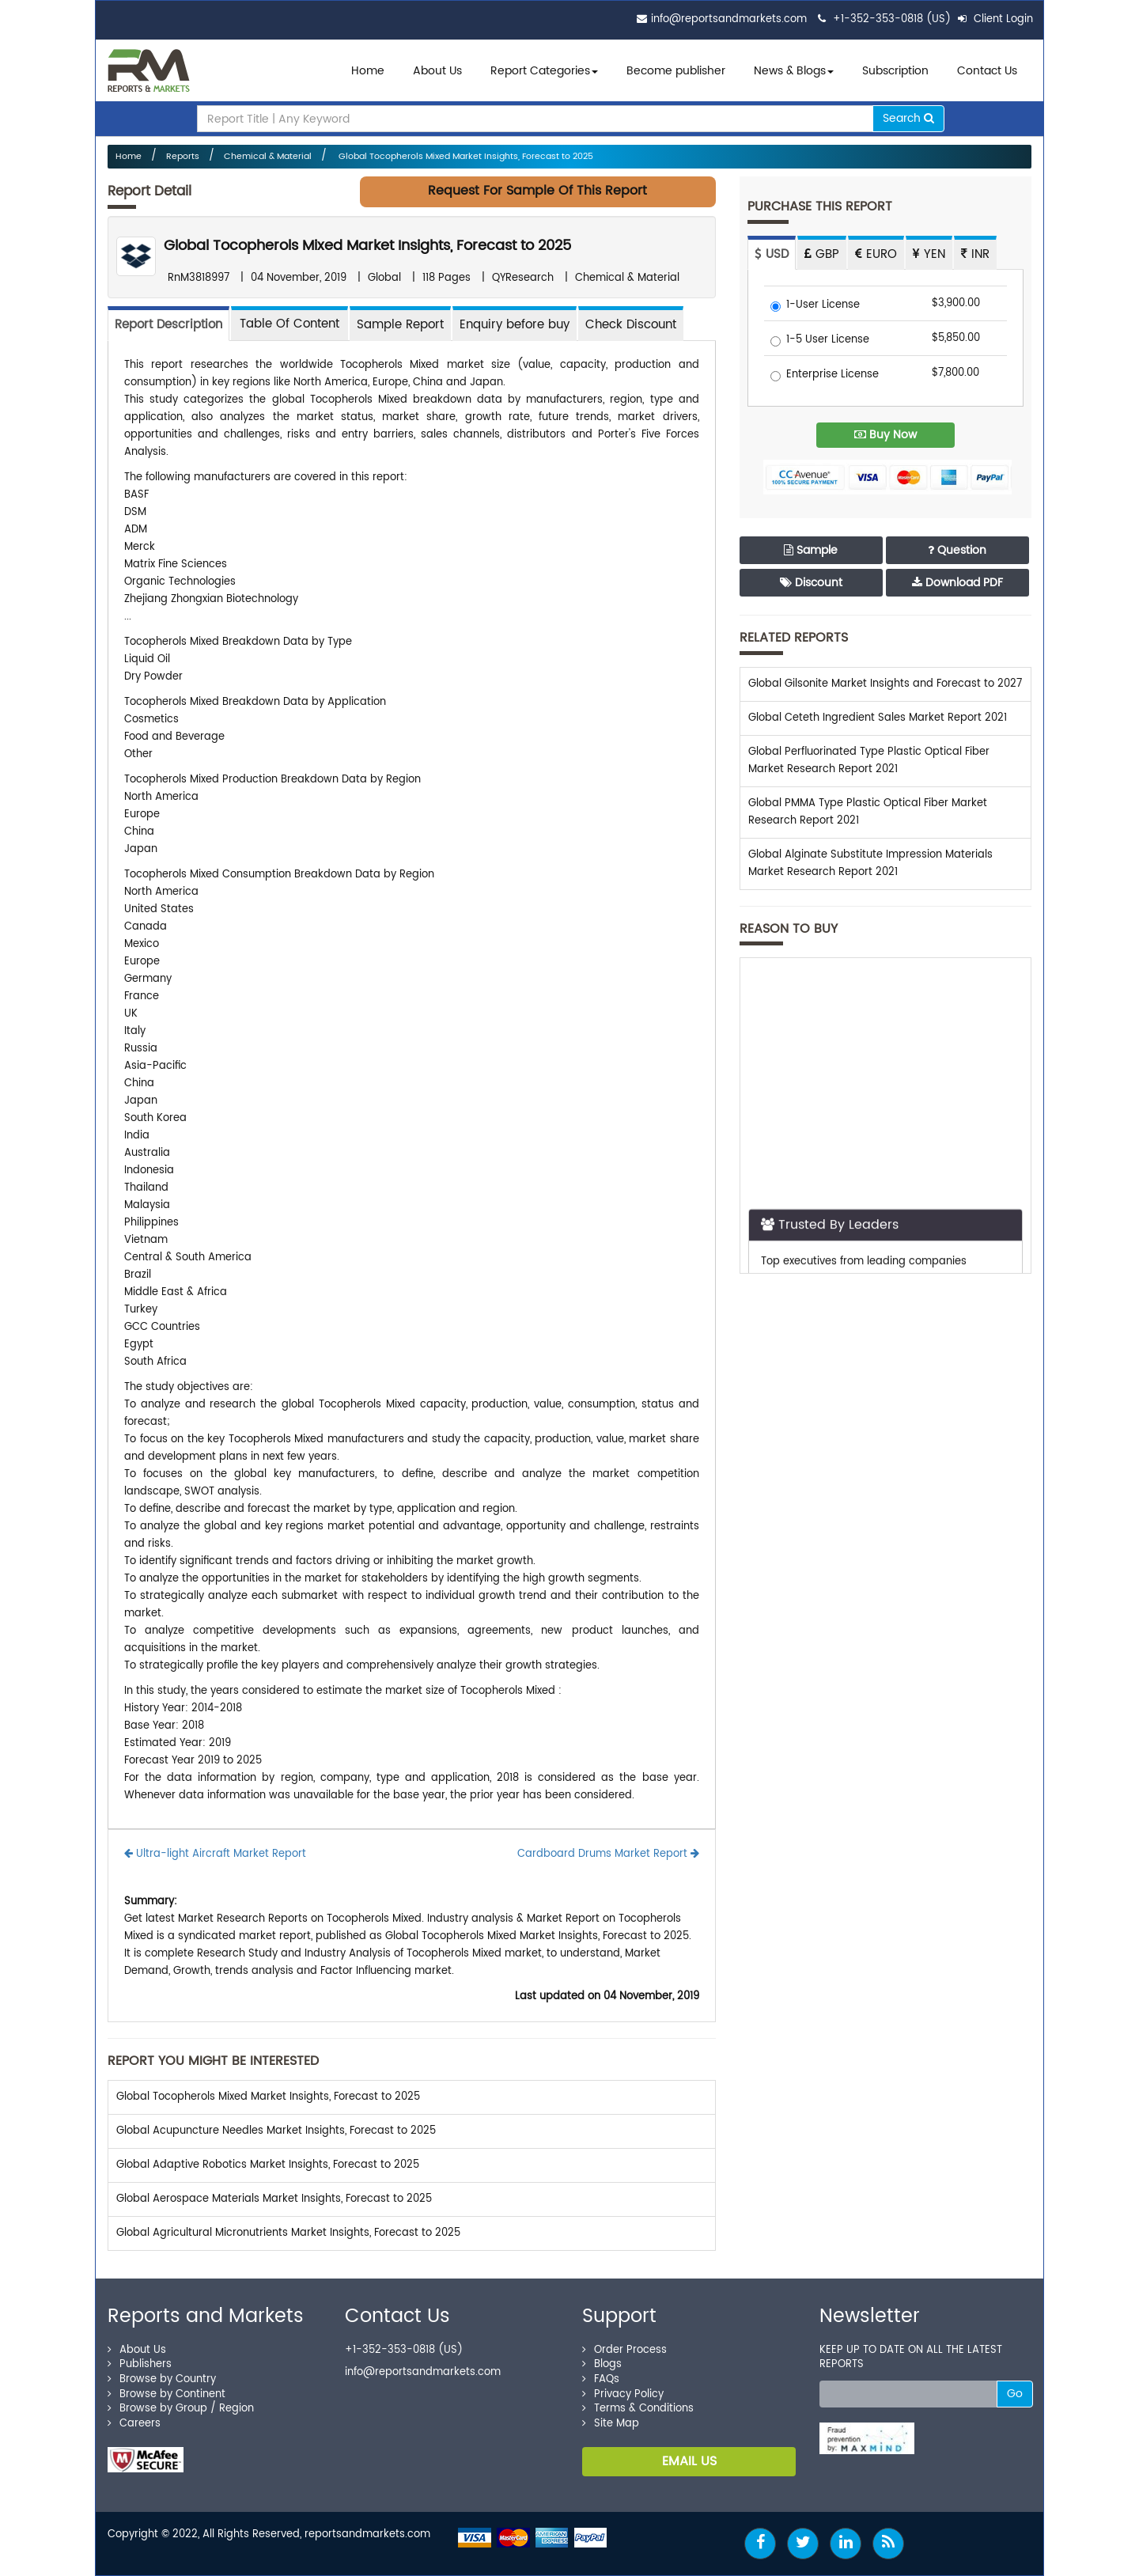  Describe the element at coordinates (367, 71) in the screenshot. I see `Home` at that location.